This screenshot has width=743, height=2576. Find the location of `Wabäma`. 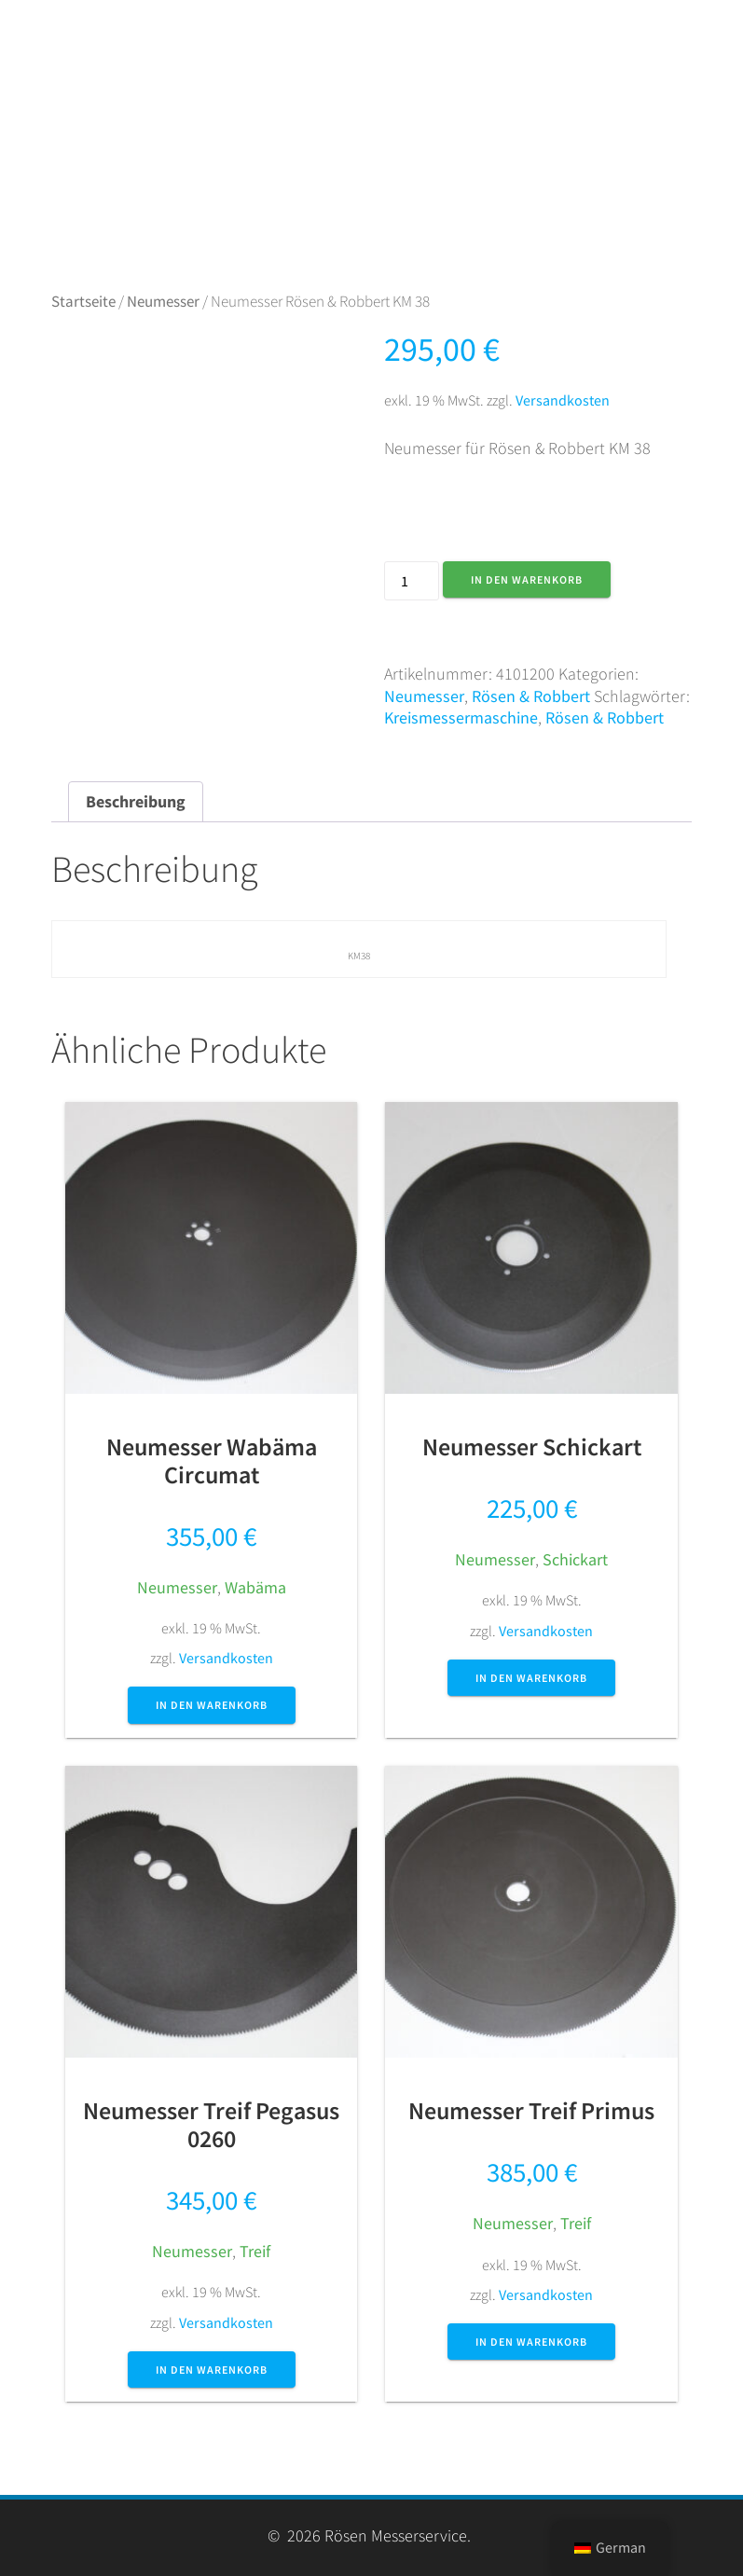

Wabäma is located at coordinates (255, 1587).